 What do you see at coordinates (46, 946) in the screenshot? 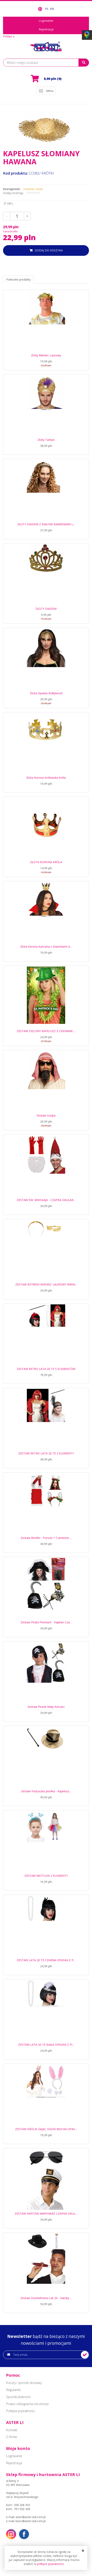
I see `Złota Korona Karciana z Diamntami A...` at bounding box center [46, 946].